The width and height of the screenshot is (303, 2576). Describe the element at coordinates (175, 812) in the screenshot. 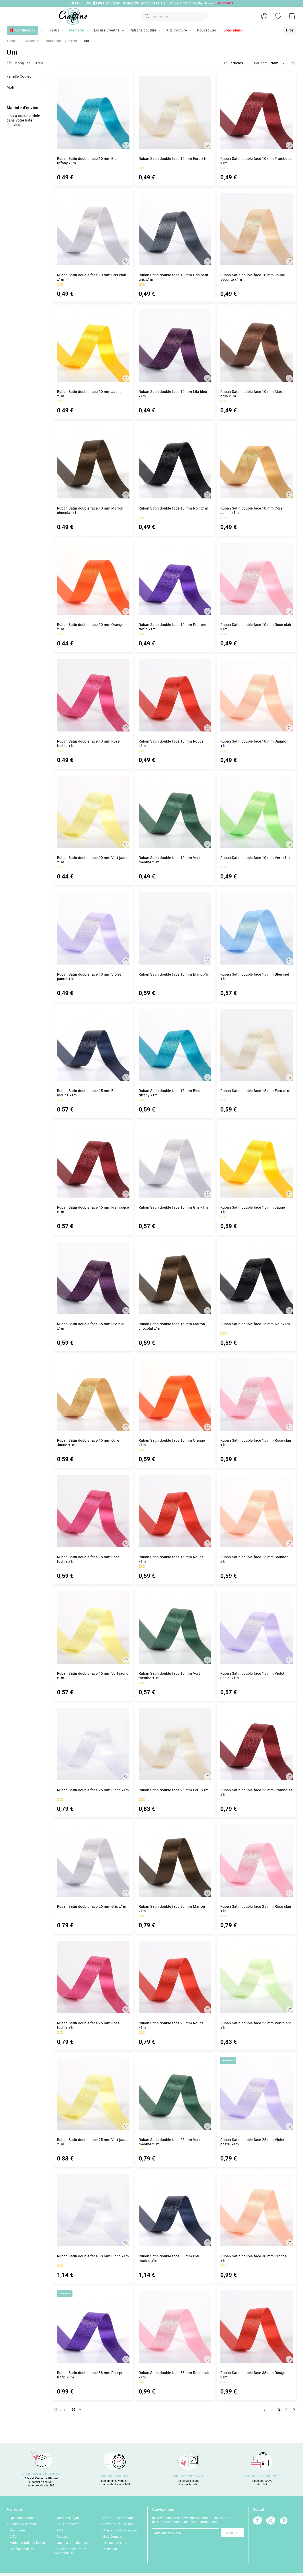

I see `[Ruban Satin double face 10 mm Vert menthe x1m]` at that location.